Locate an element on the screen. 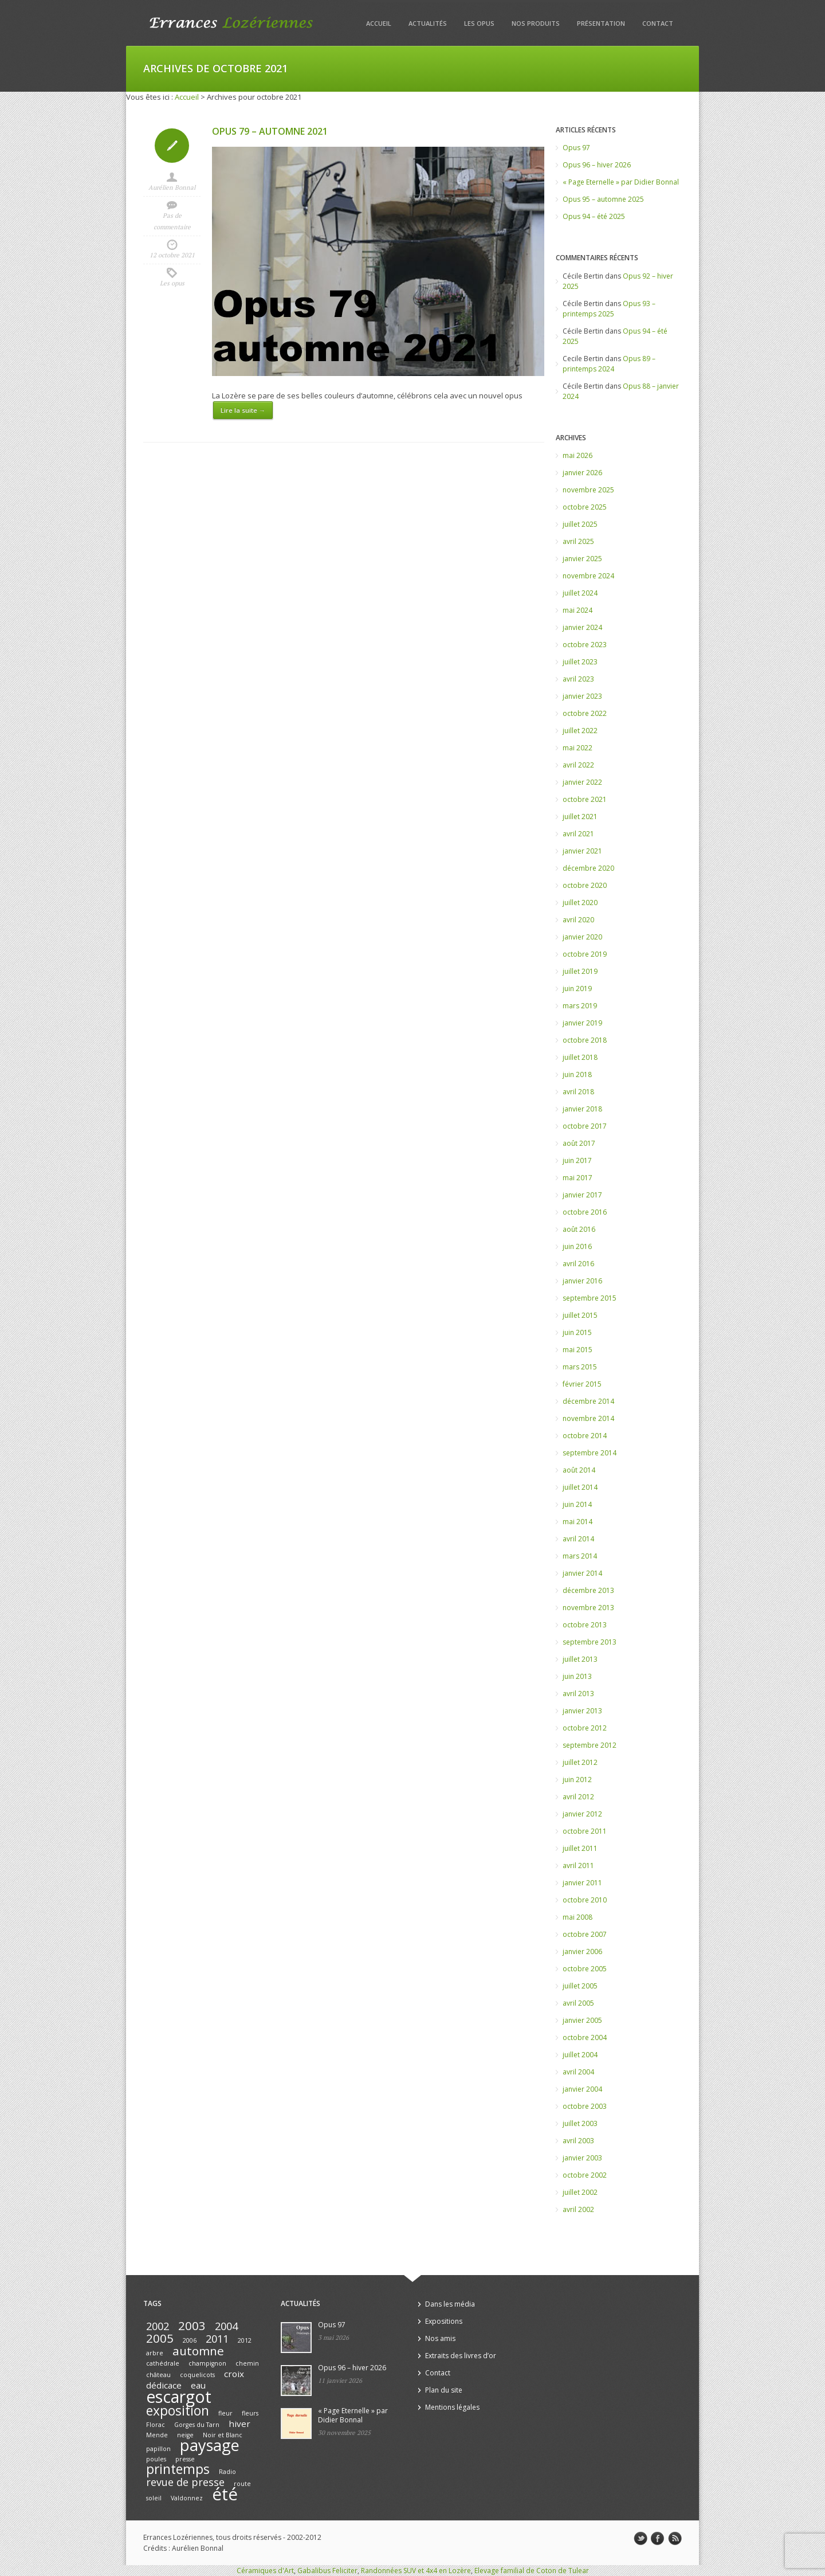 Image resolution: width=825 pixels, height=2576 pixels. août 2016 is located at coordinates (579, 1229).